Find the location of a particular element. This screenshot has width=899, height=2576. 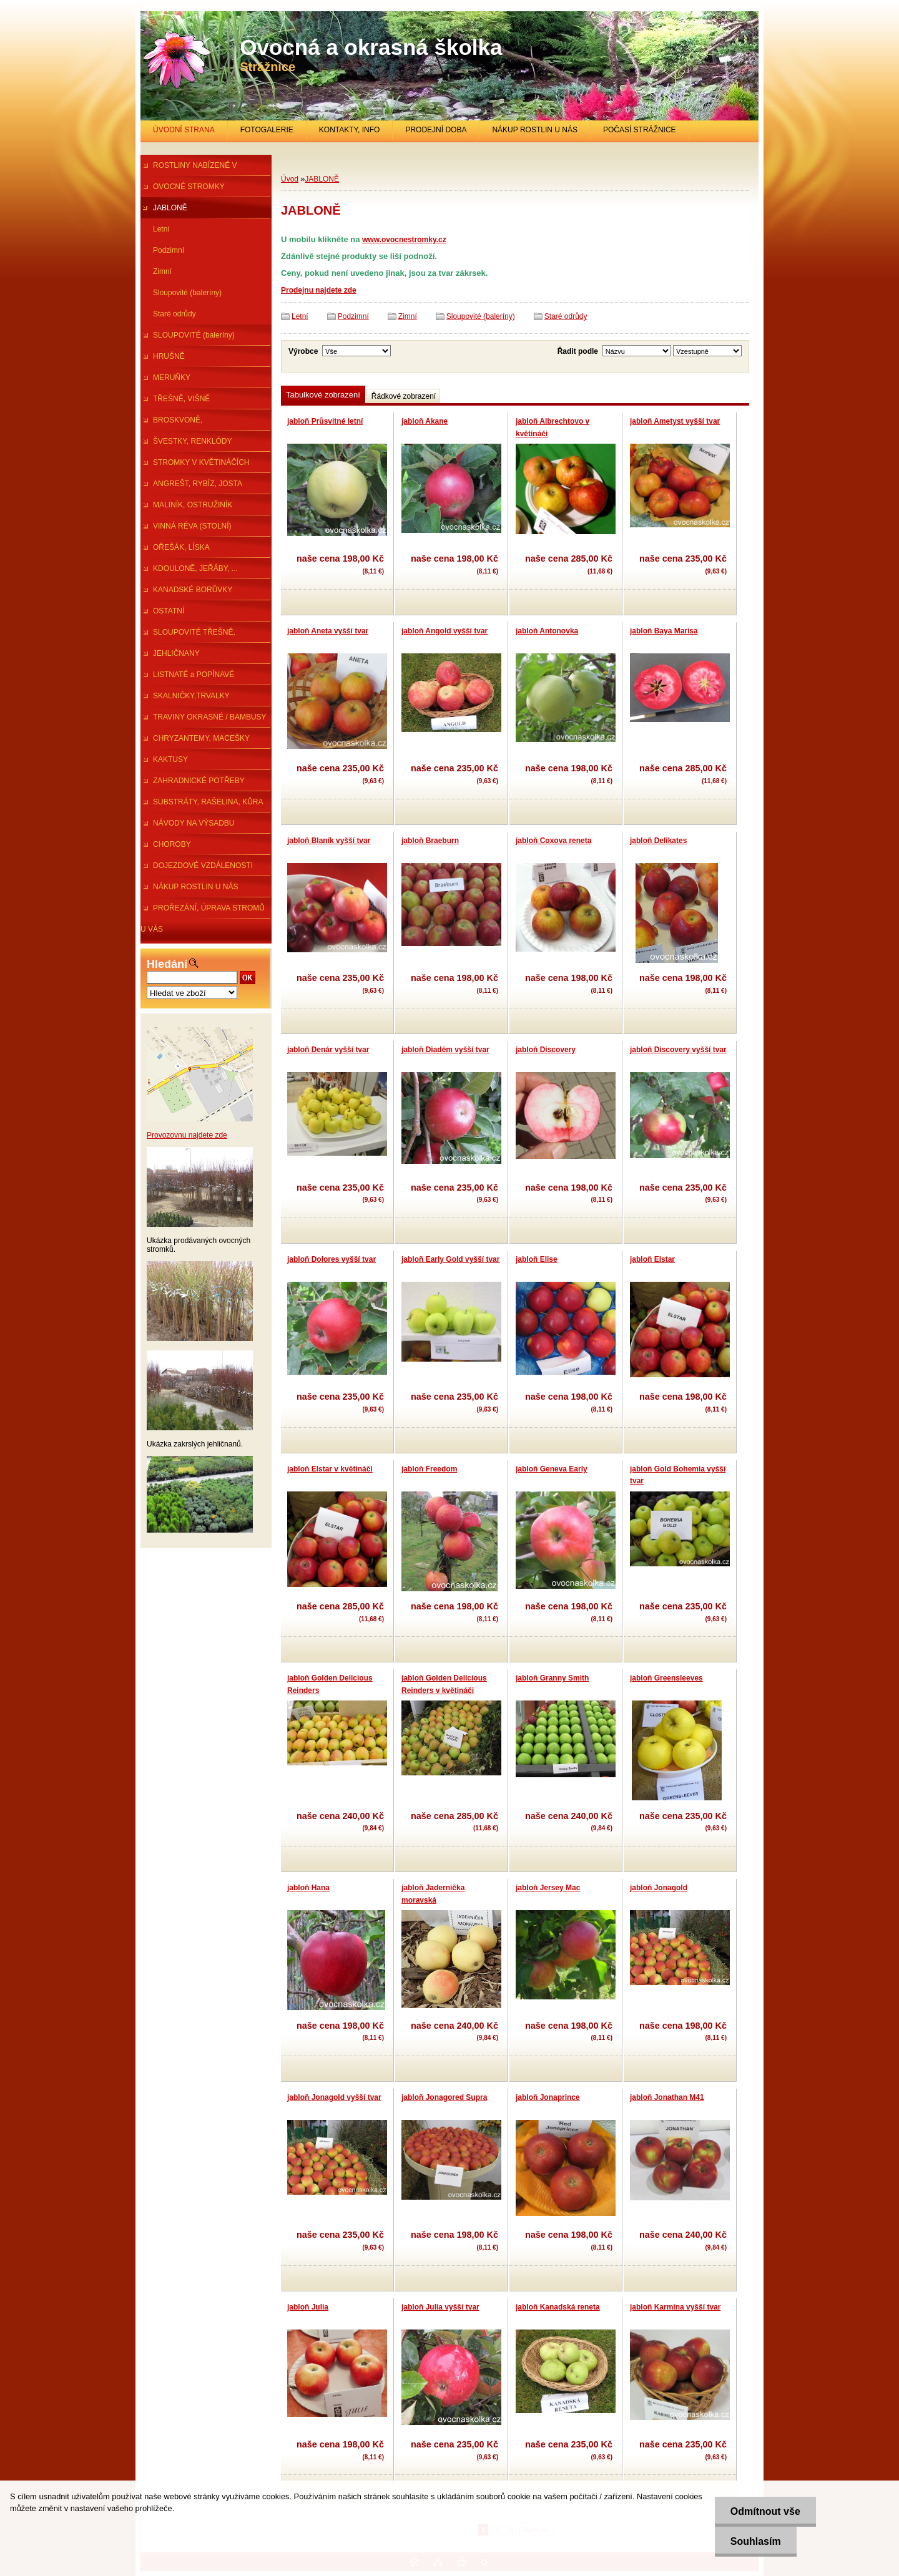

KDOULONĚ, JEŘÁBY, ... is located at coordinates (195, 568).